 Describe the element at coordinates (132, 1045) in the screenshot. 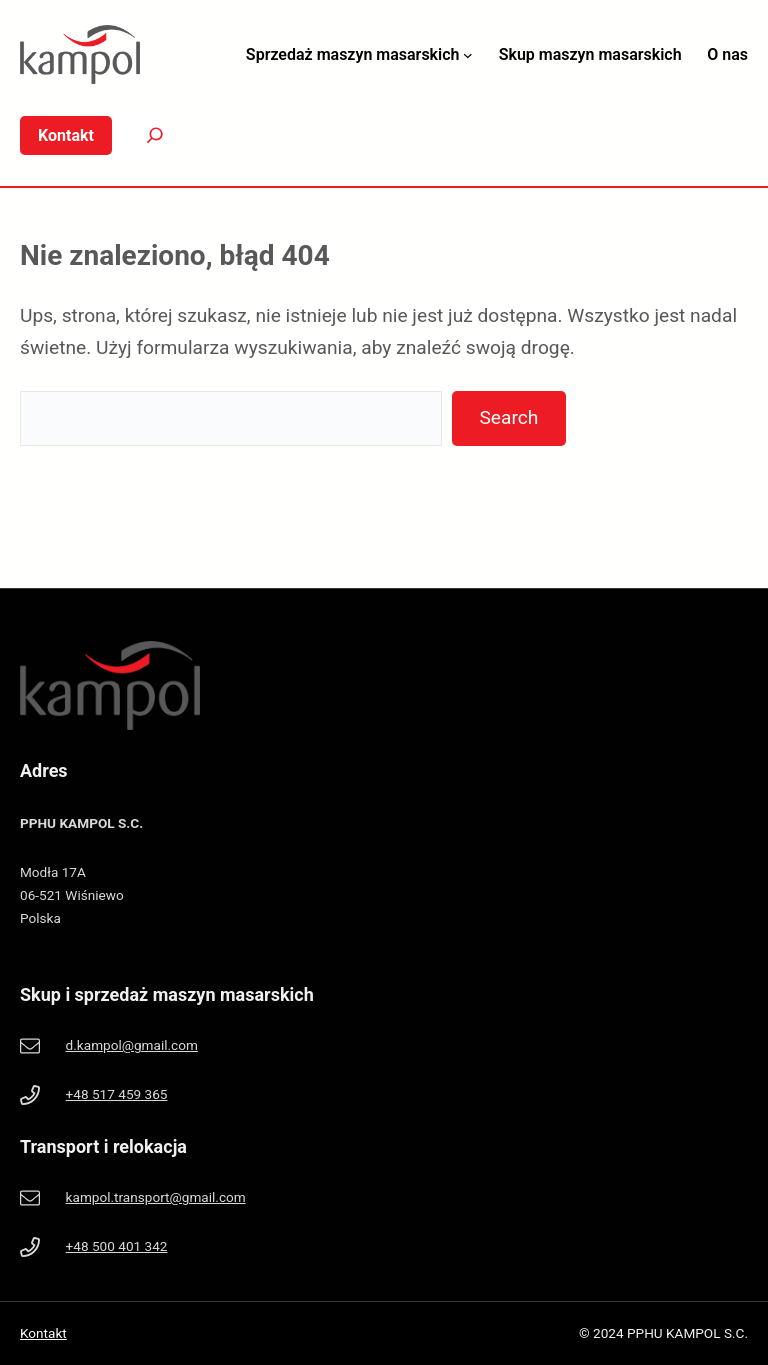

I see `d.kampol@gmail.com` at that location.